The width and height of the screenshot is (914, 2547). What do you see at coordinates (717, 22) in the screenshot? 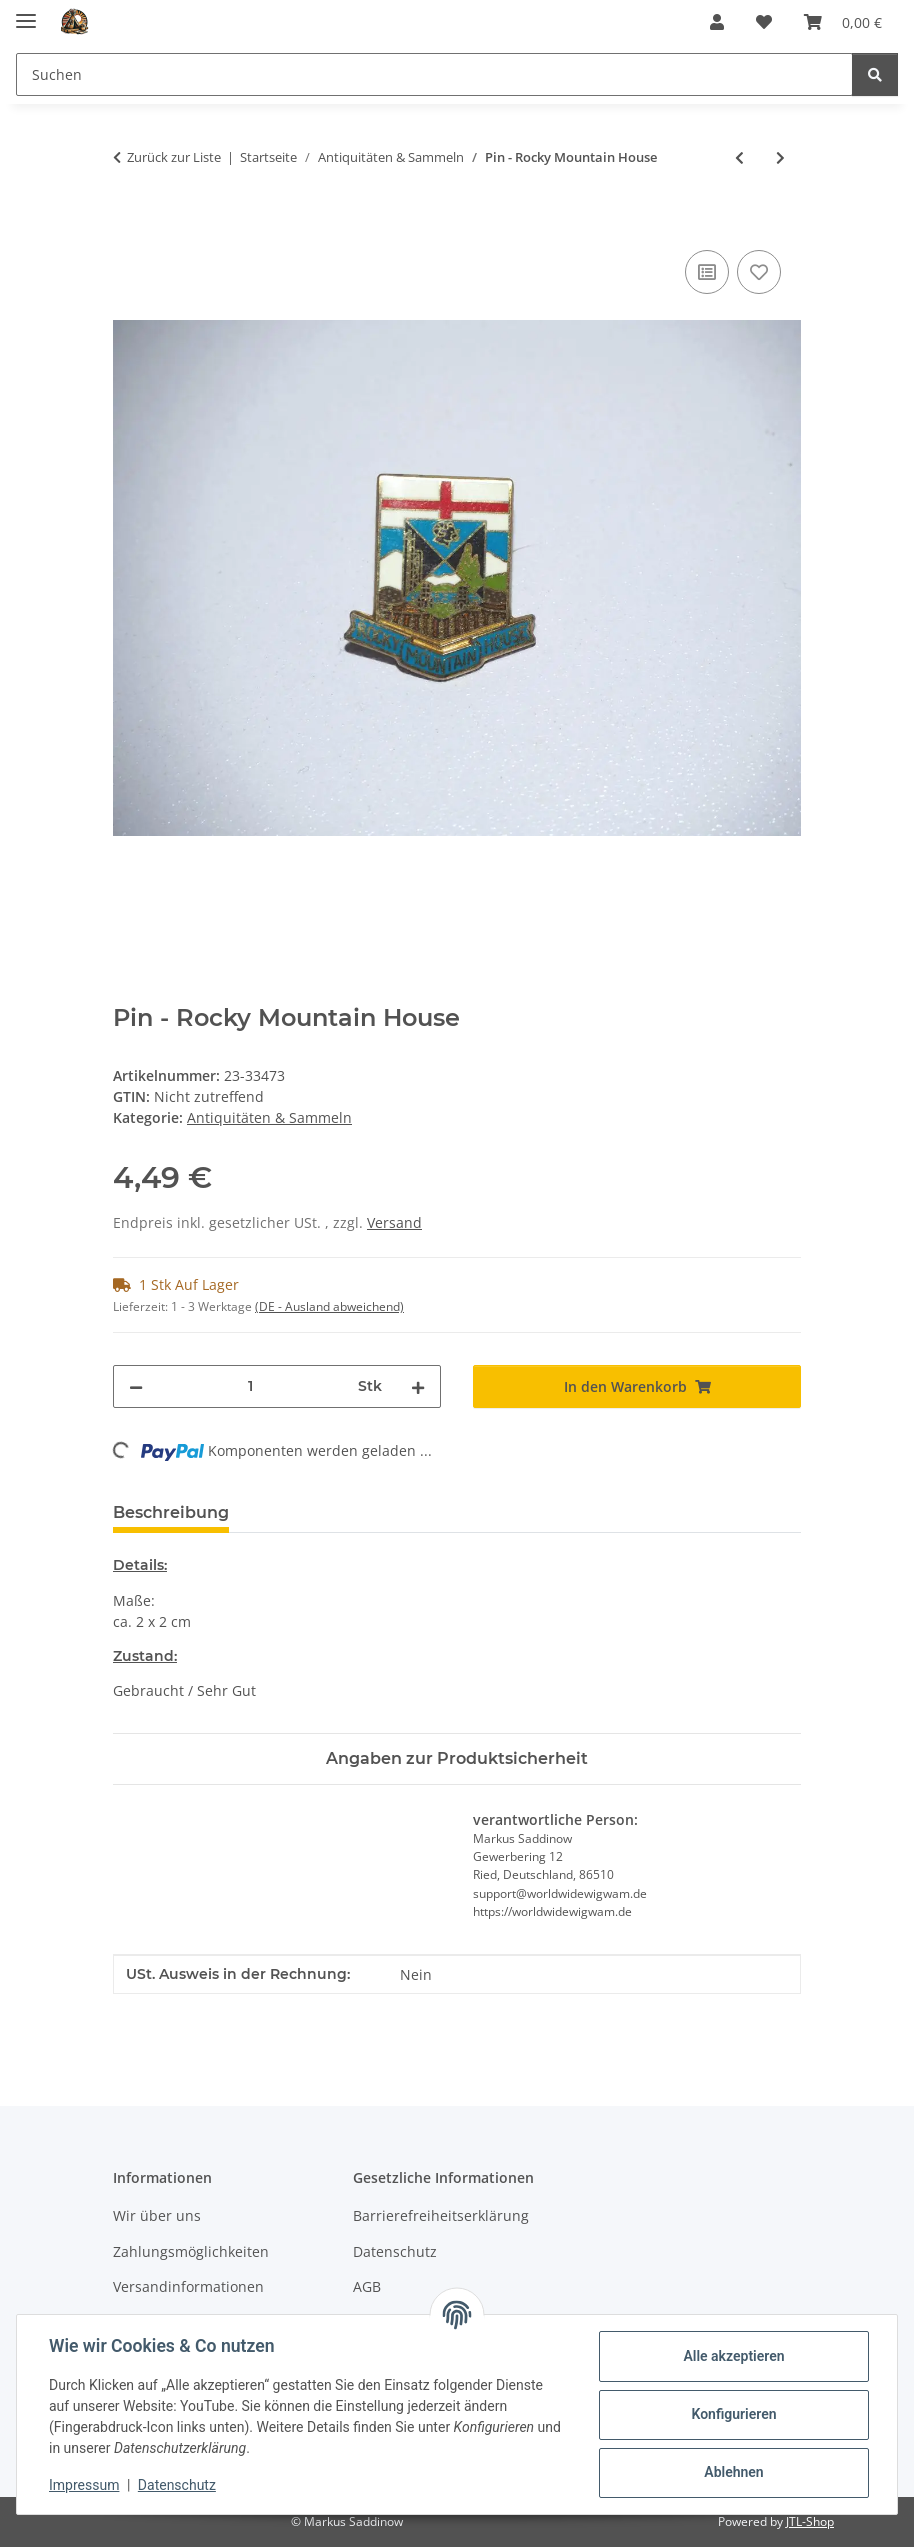
I see `[button]` at bounding box center [717, 22].